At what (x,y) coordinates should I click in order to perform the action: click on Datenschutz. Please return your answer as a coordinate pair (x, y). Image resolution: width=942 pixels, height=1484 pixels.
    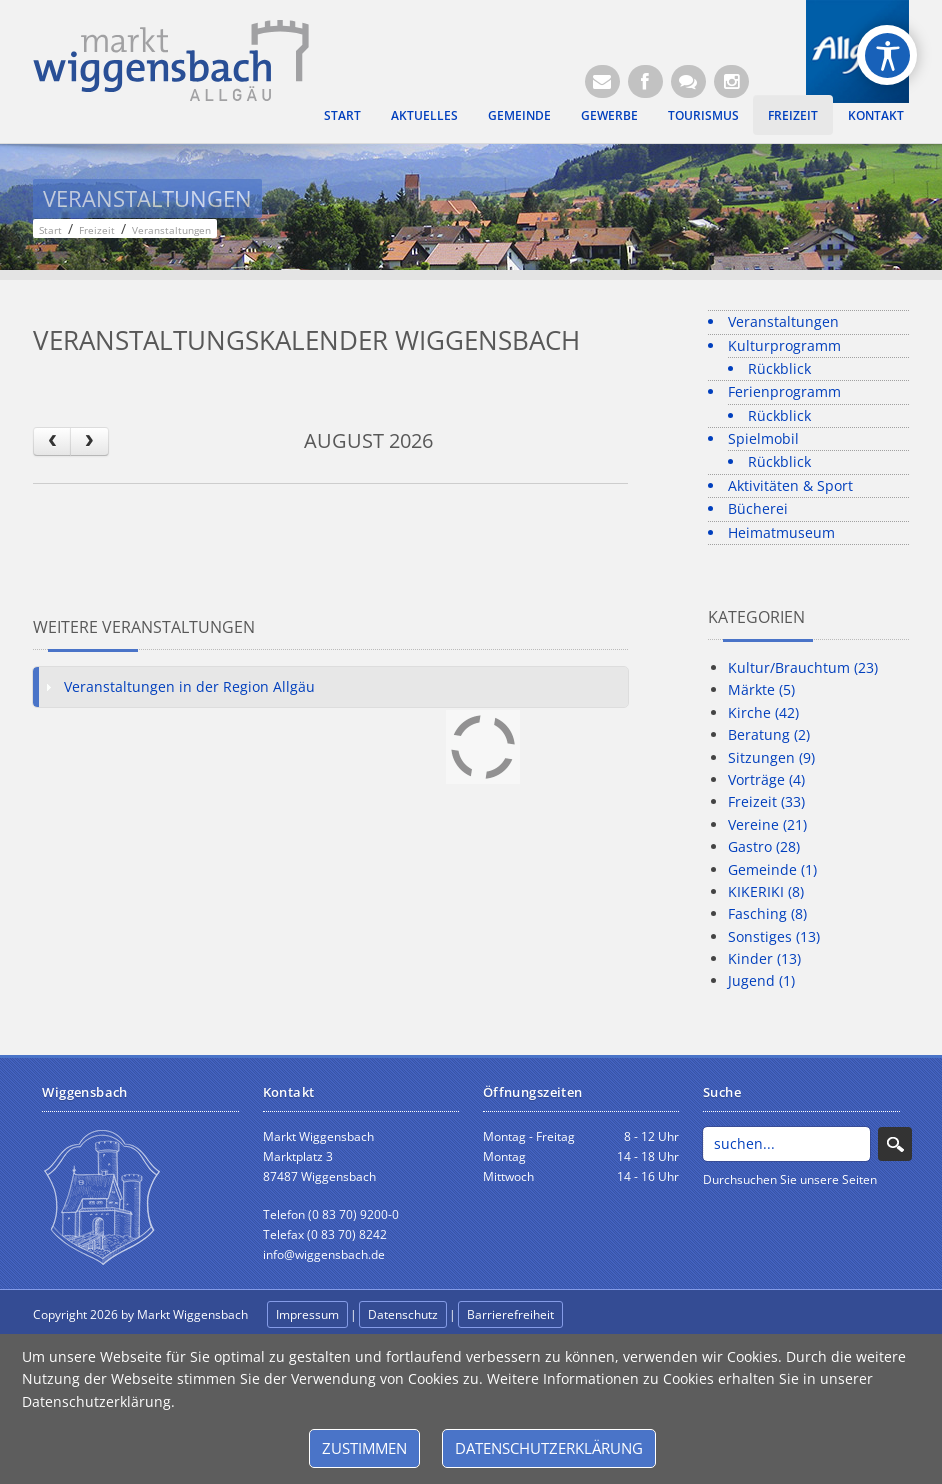
    Looking at the image, I should click on (403, 1314).